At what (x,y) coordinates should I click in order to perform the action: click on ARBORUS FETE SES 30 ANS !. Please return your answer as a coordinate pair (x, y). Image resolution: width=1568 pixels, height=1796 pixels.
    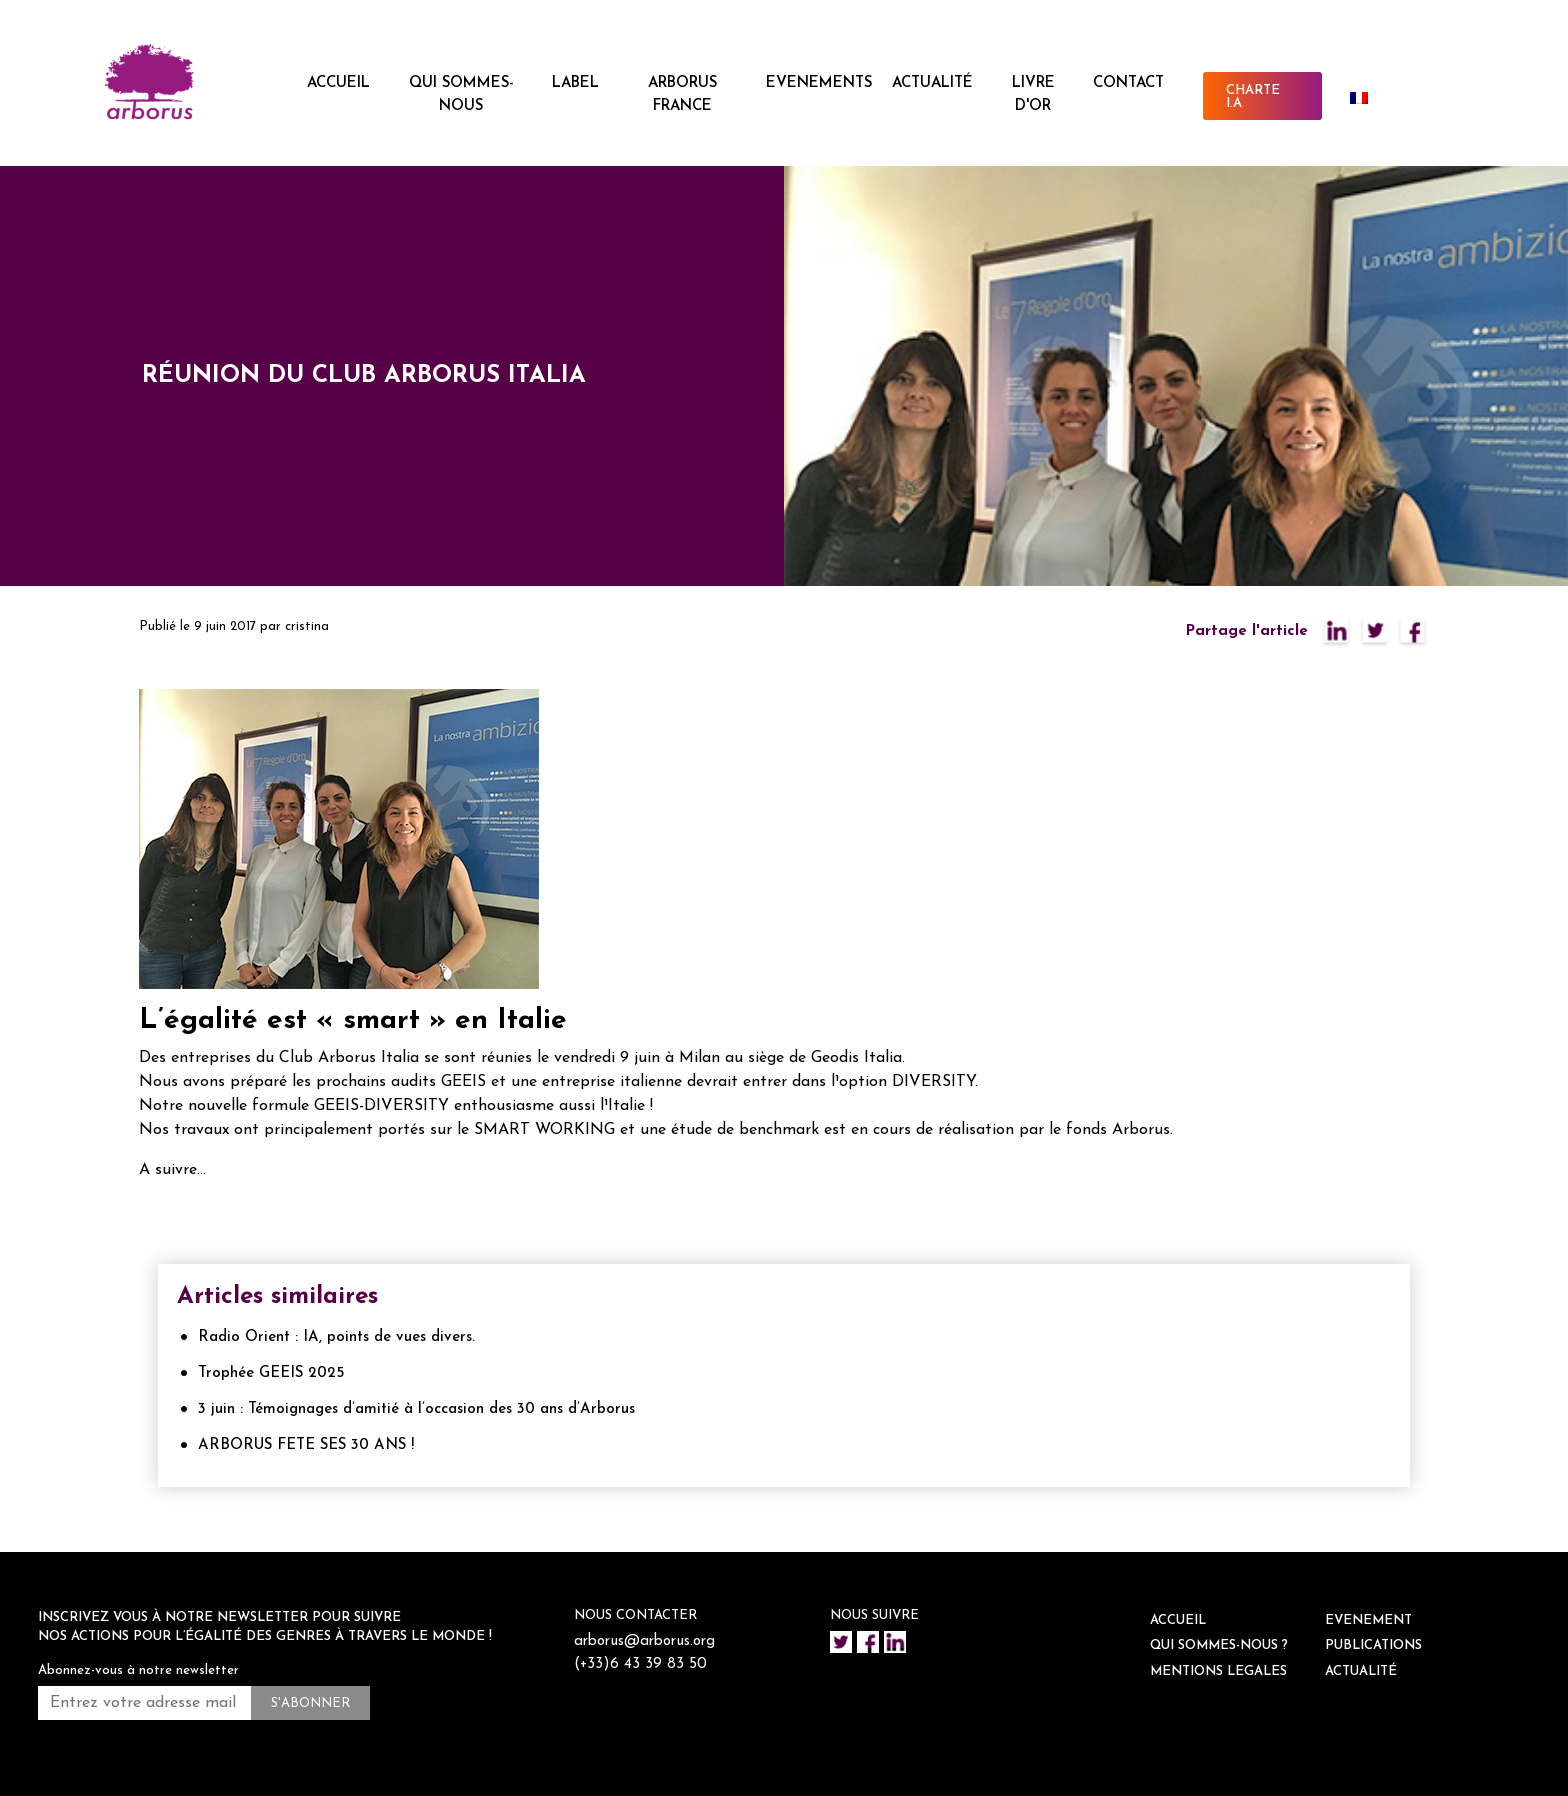
    Looking at the image, I should click on (306, 1445).